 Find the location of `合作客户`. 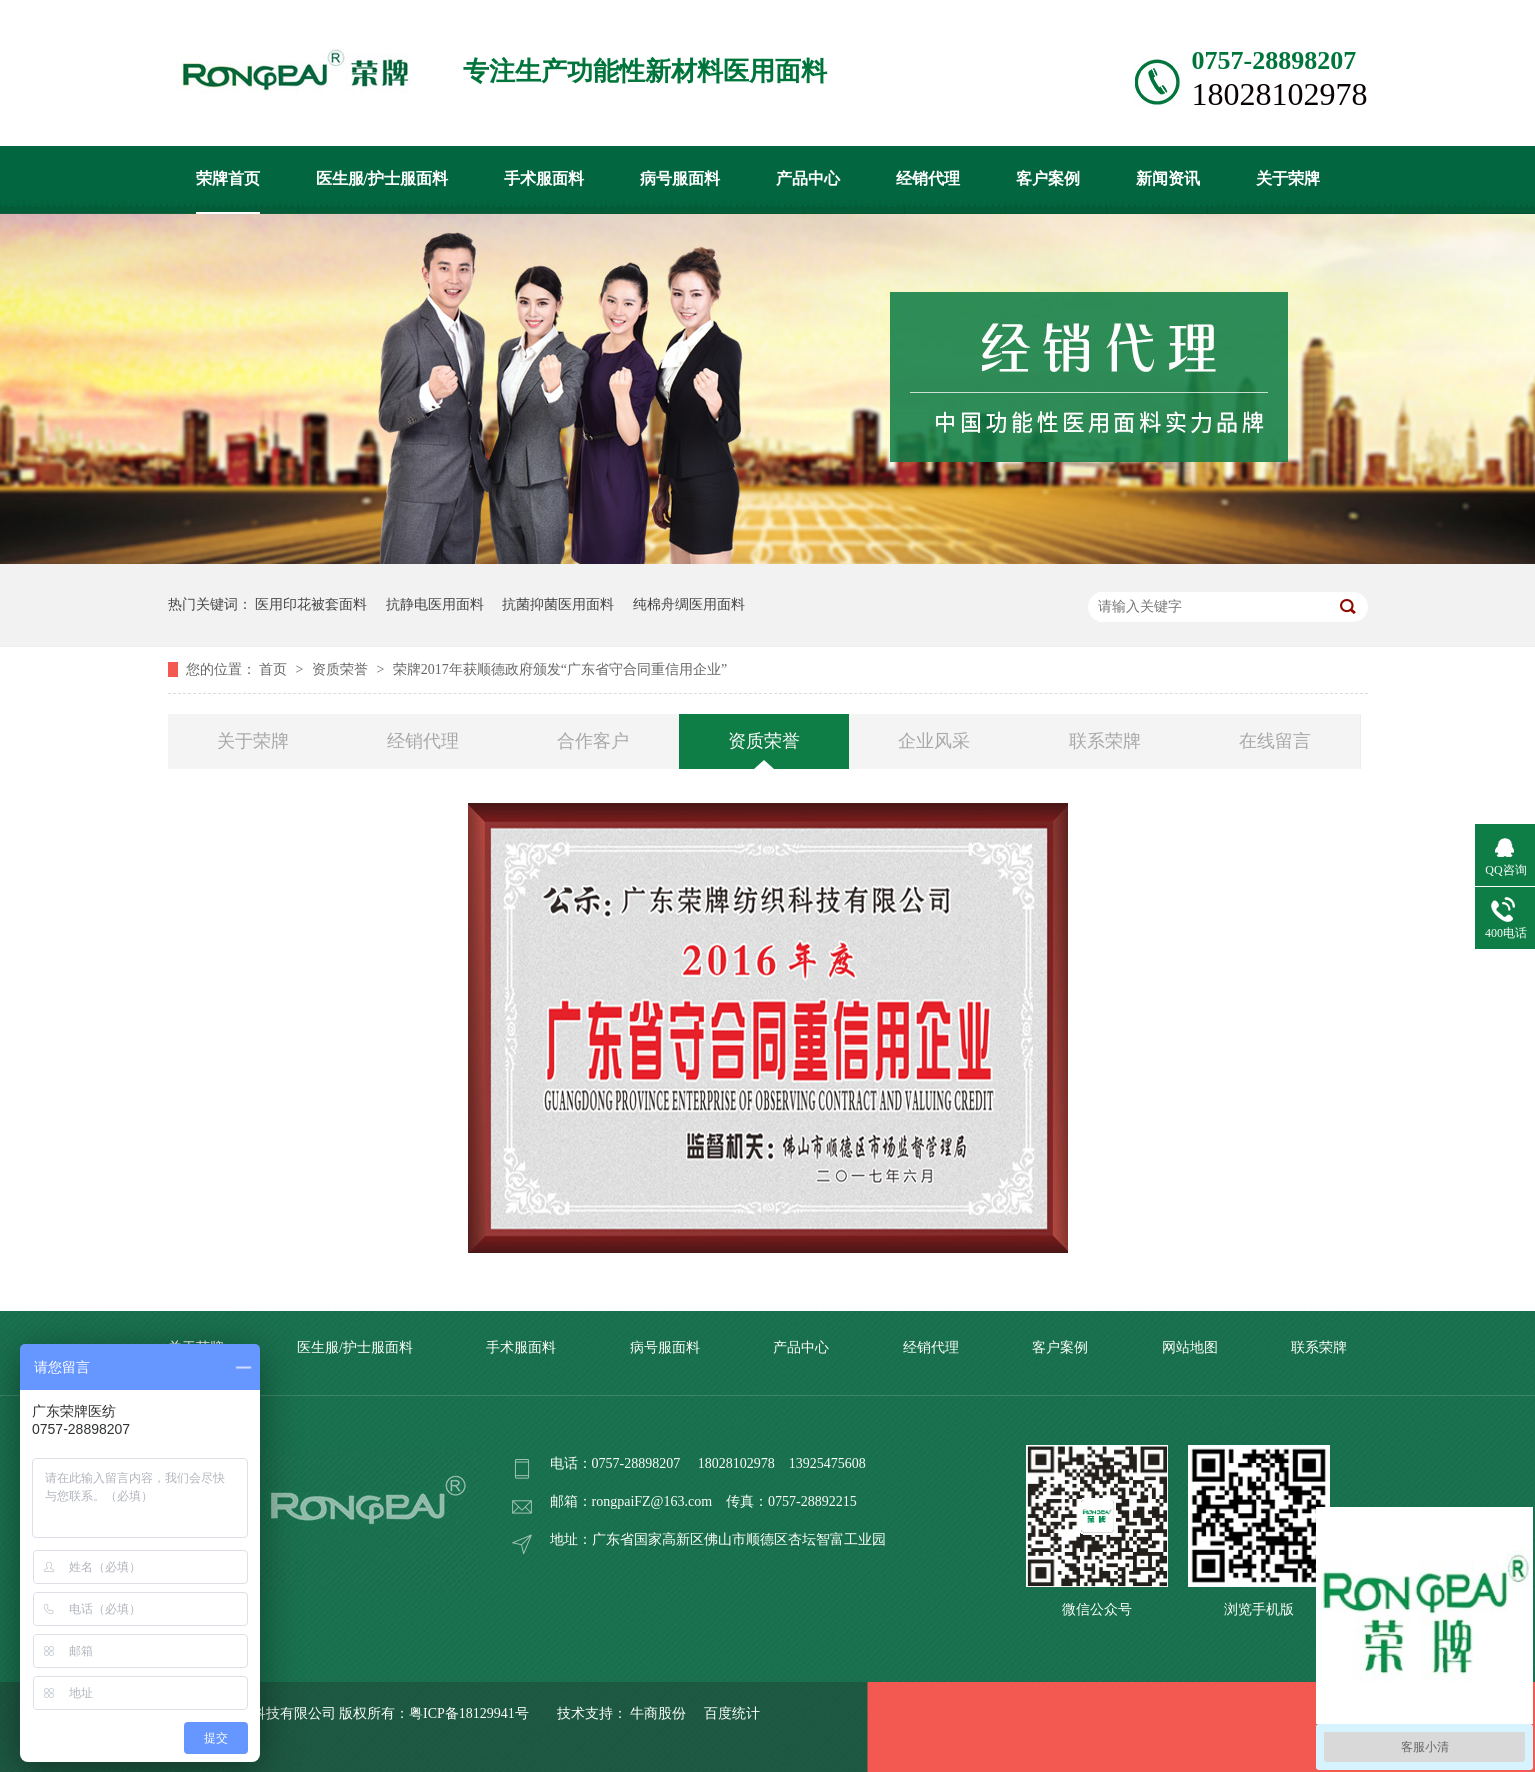

合作客户 is located at coordinates (593, 741).